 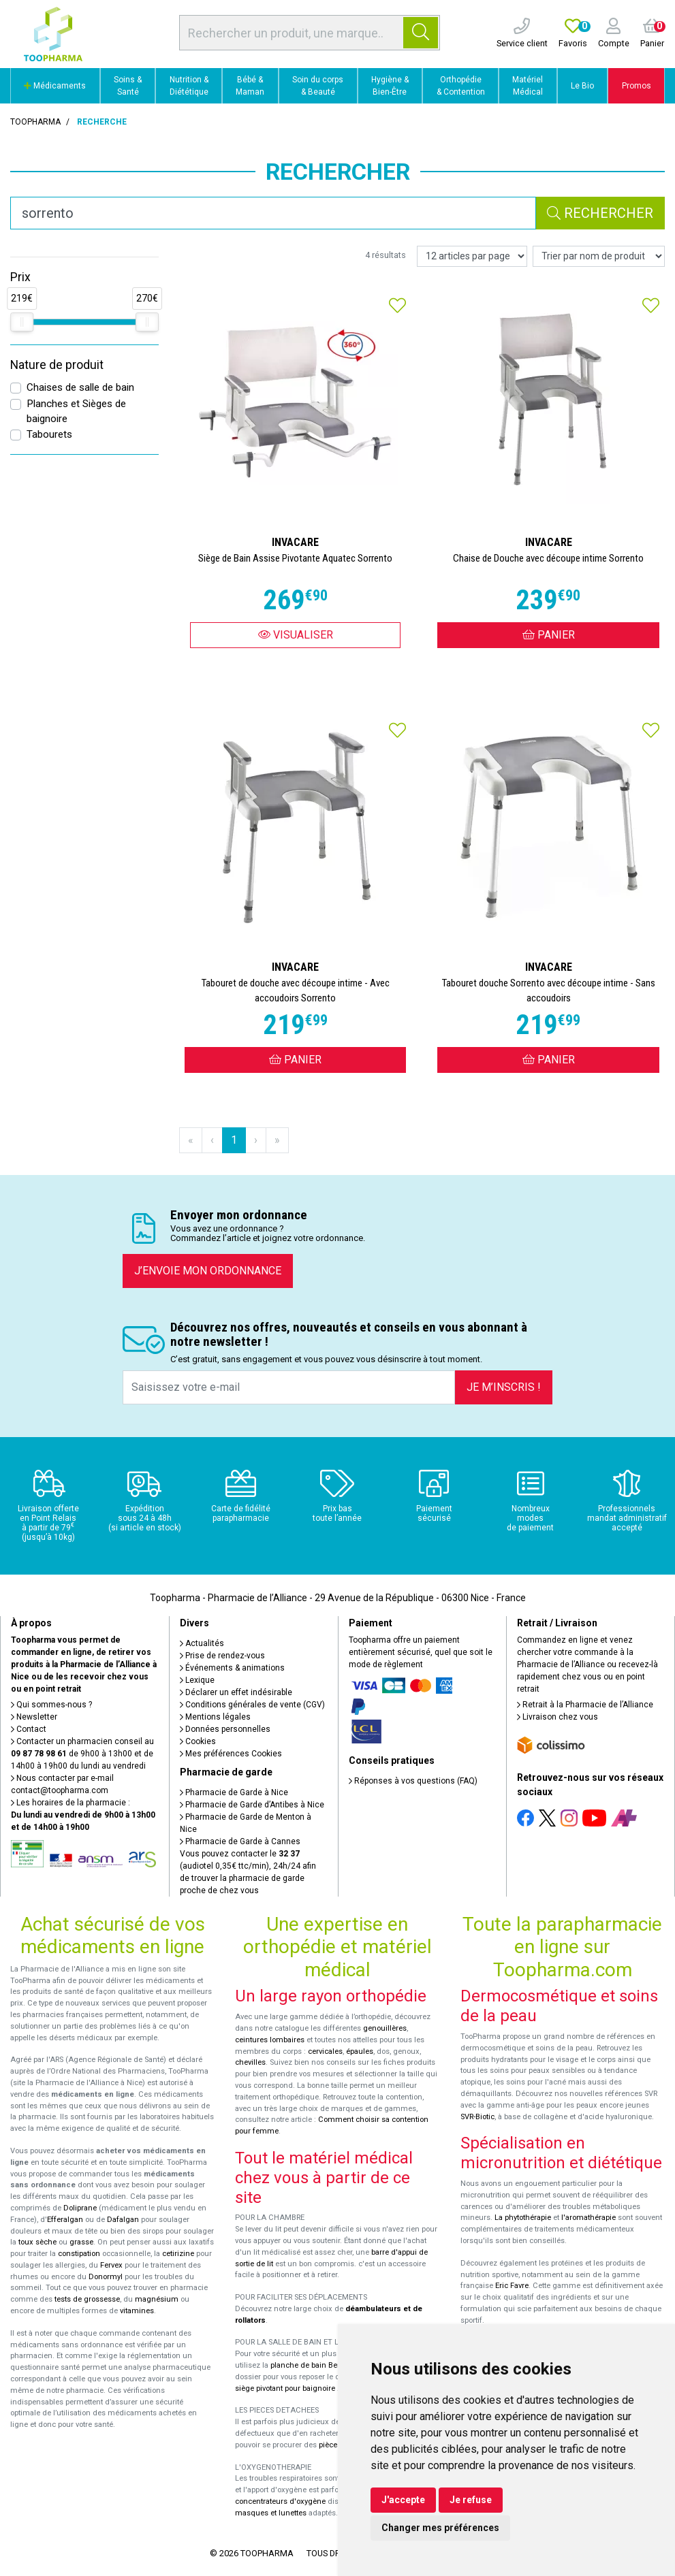 What do you see at coordinates (471, 2499) in the screenshot?
I see `Je refuse [button]` at bounding box center [471, 2499].